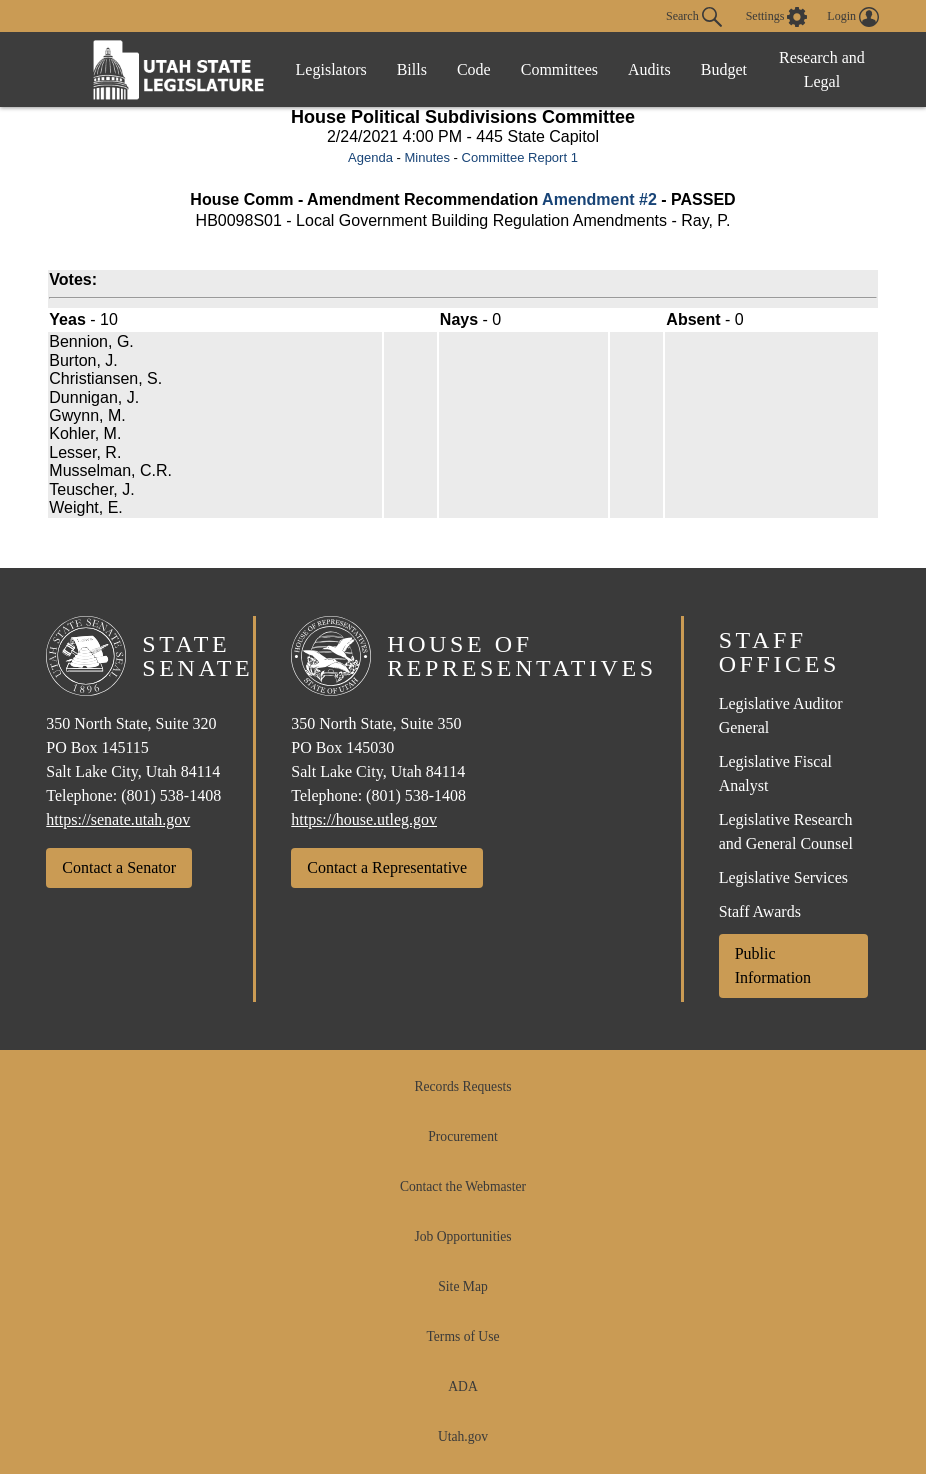  I want to click on ADA, so click(462, 1386).